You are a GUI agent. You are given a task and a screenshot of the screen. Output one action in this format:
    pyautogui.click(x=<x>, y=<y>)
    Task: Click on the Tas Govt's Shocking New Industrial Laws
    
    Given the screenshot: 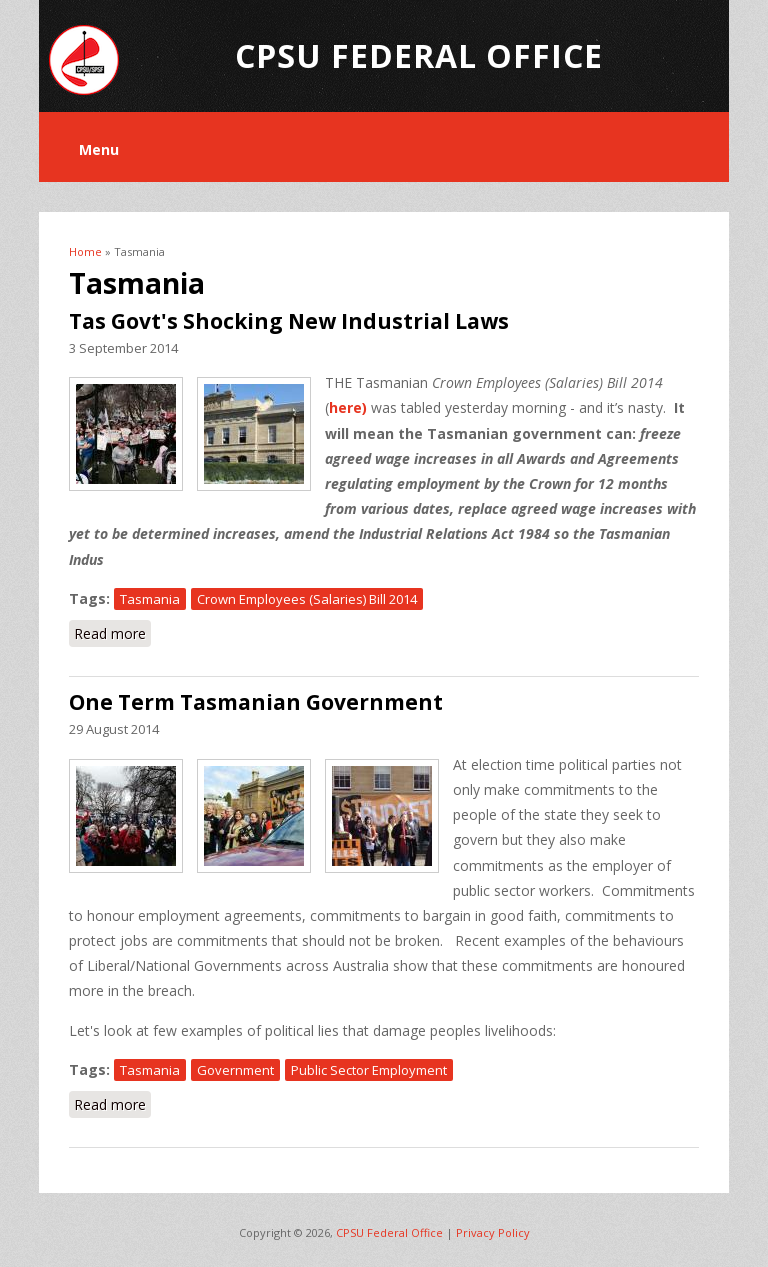 What is the action you would take?
    pyautogui.click(x=289, y=321)
    